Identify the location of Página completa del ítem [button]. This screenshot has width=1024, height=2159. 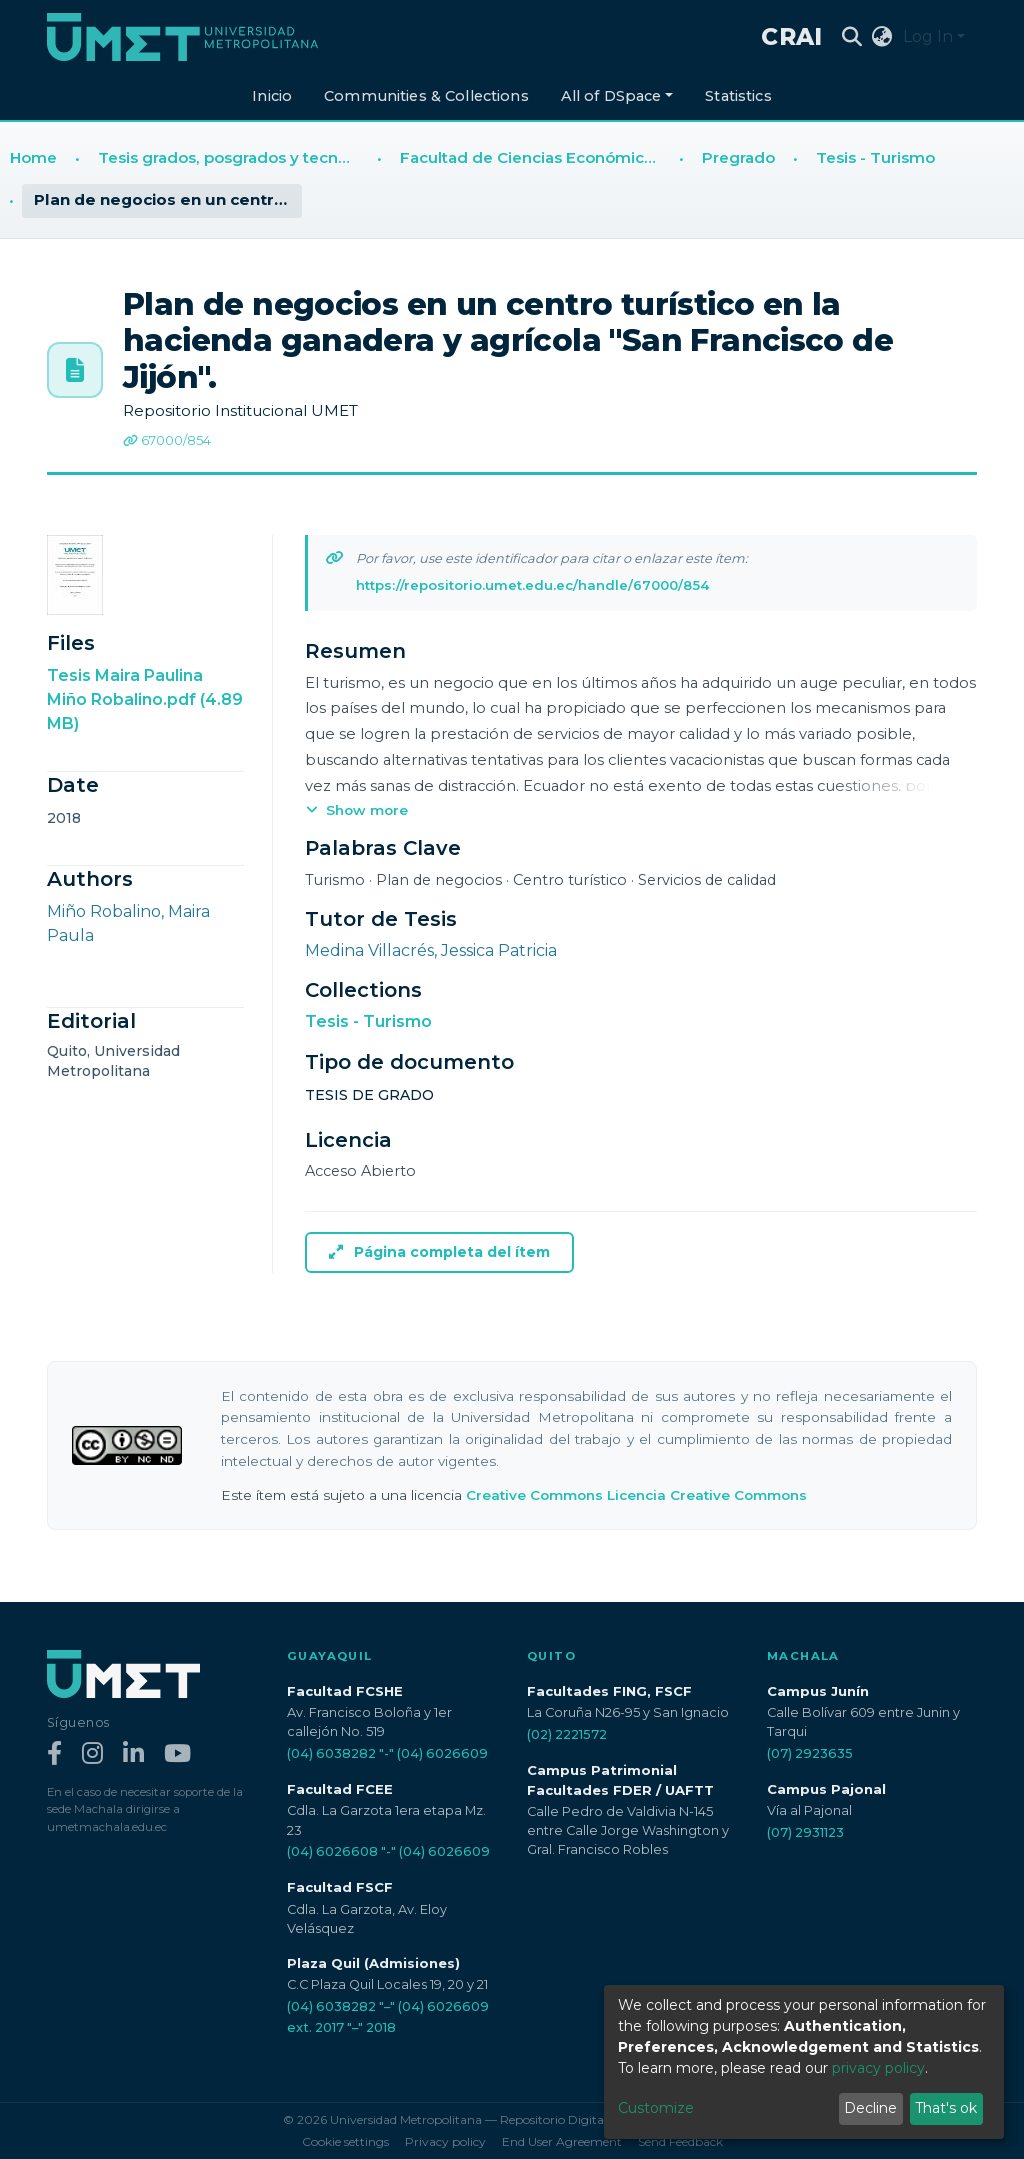
(439, 1252).